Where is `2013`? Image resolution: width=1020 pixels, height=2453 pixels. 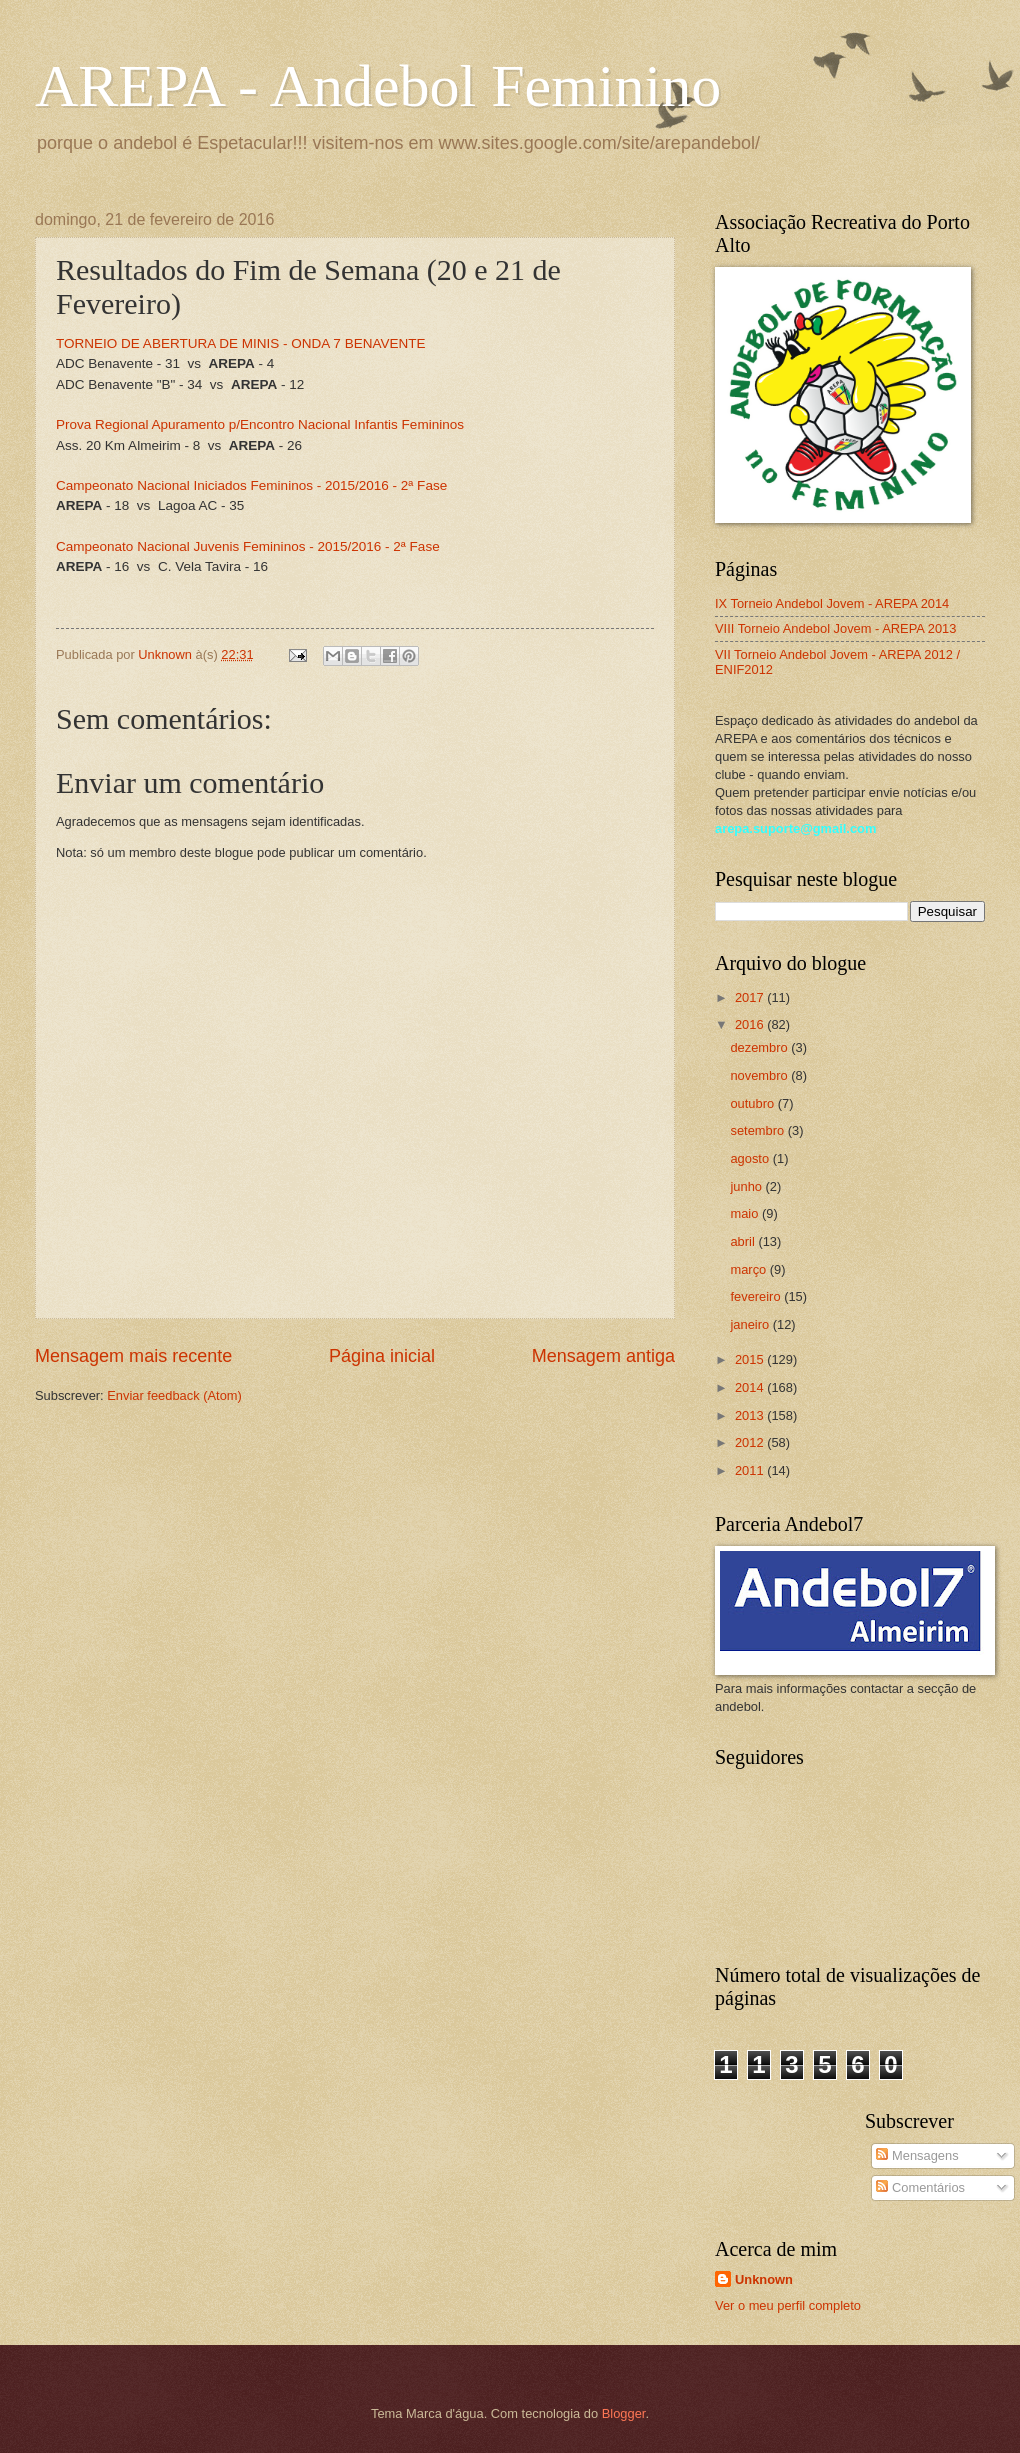 2013 is located at coordinates (751, 1415).